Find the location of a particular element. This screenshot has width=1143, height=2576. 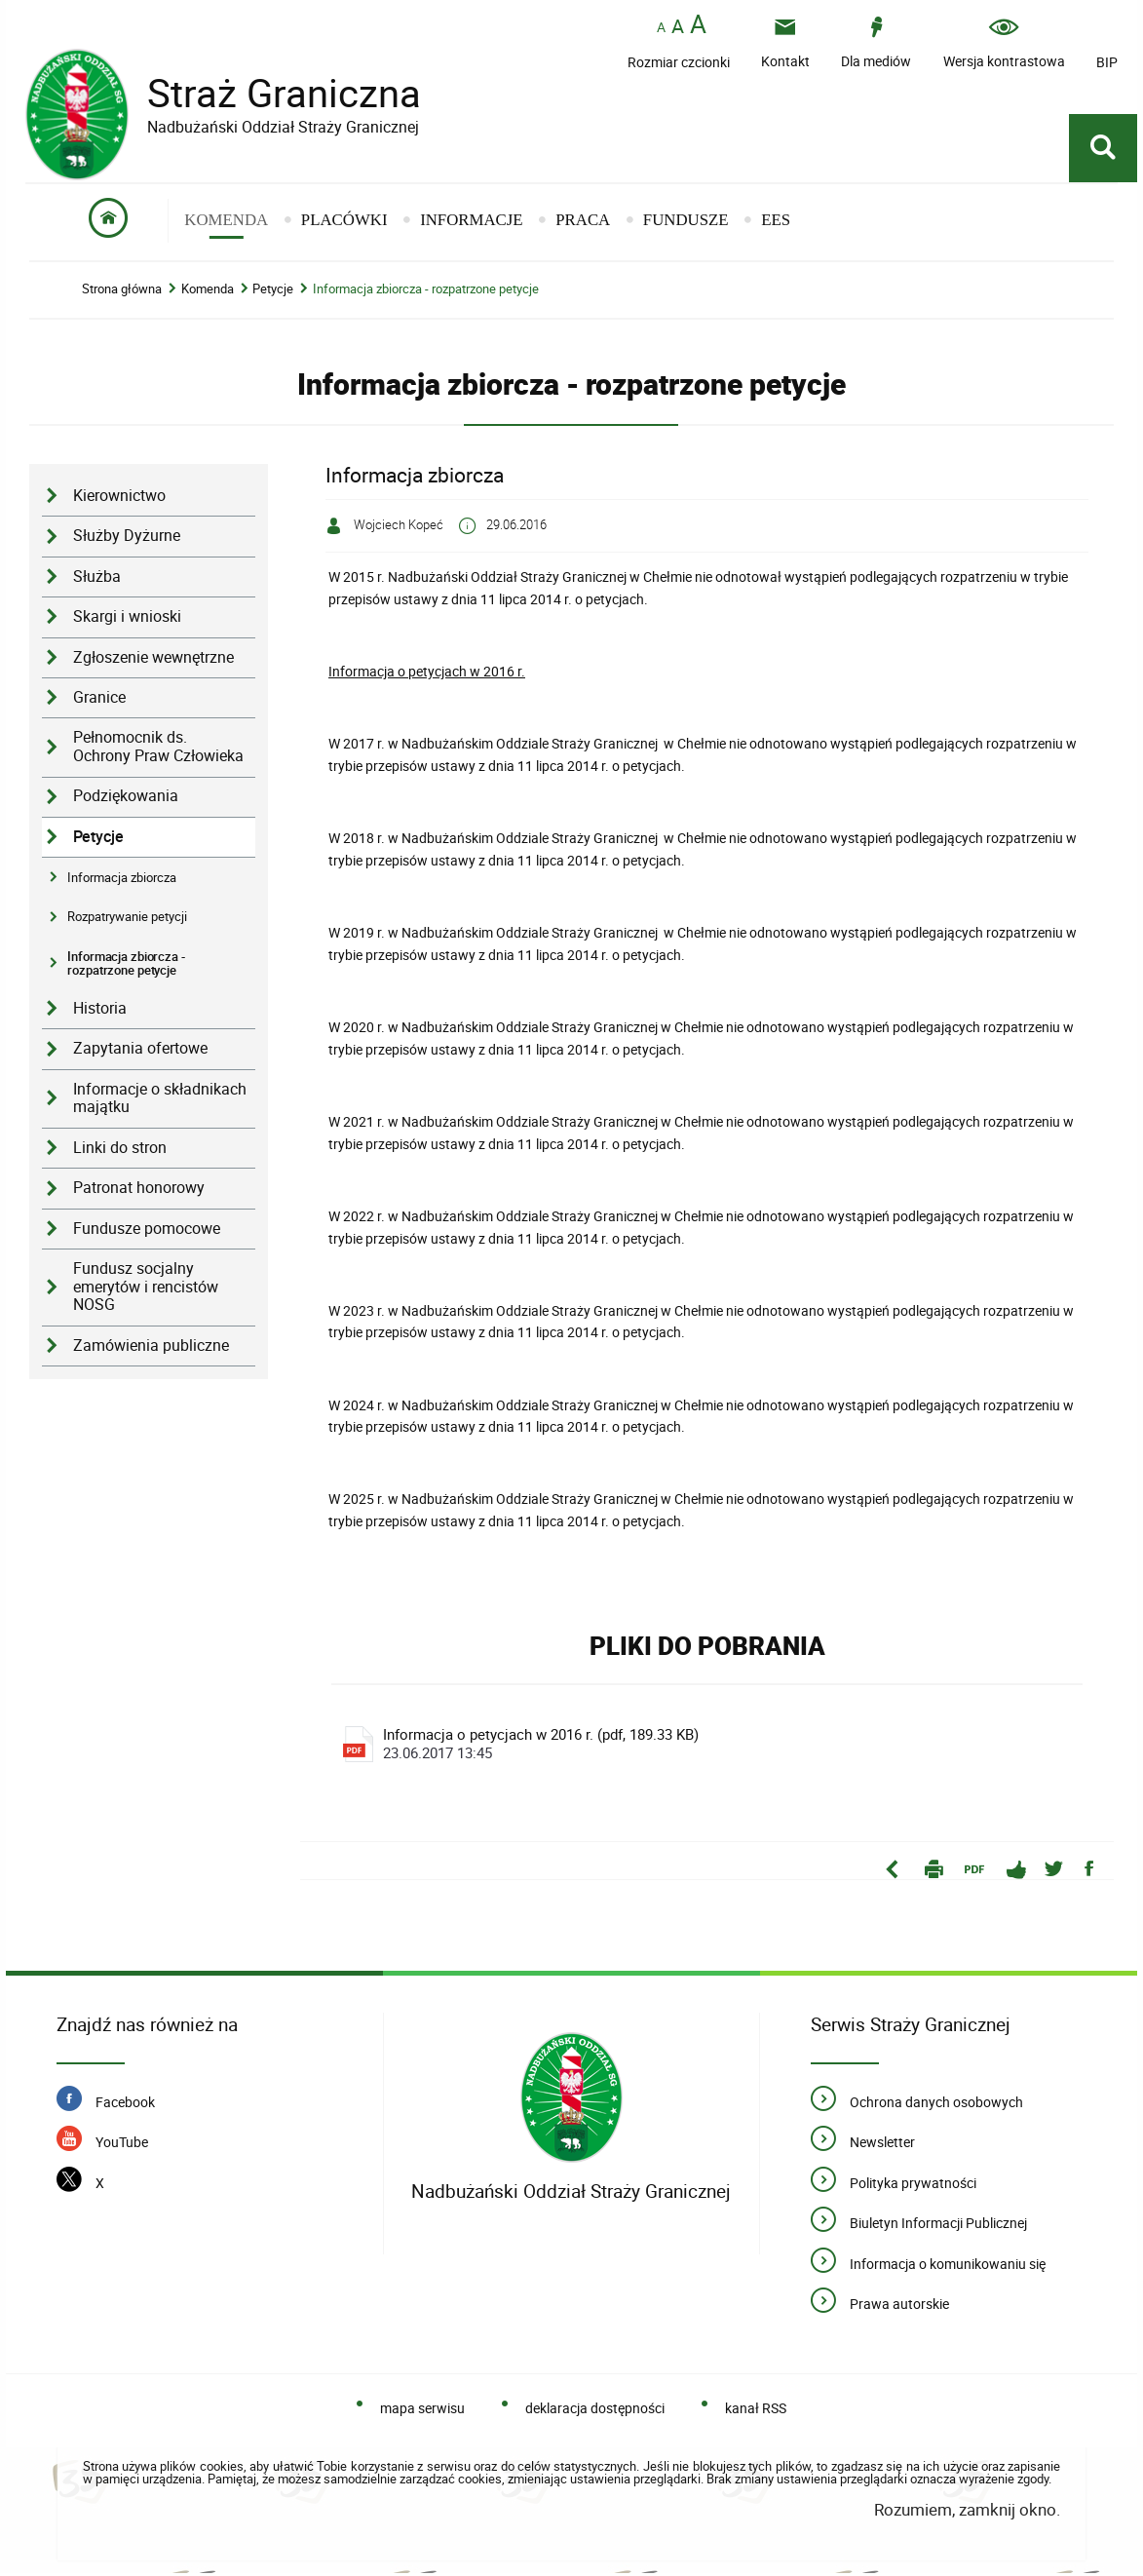

Służba is located at coordinates (97, 578).